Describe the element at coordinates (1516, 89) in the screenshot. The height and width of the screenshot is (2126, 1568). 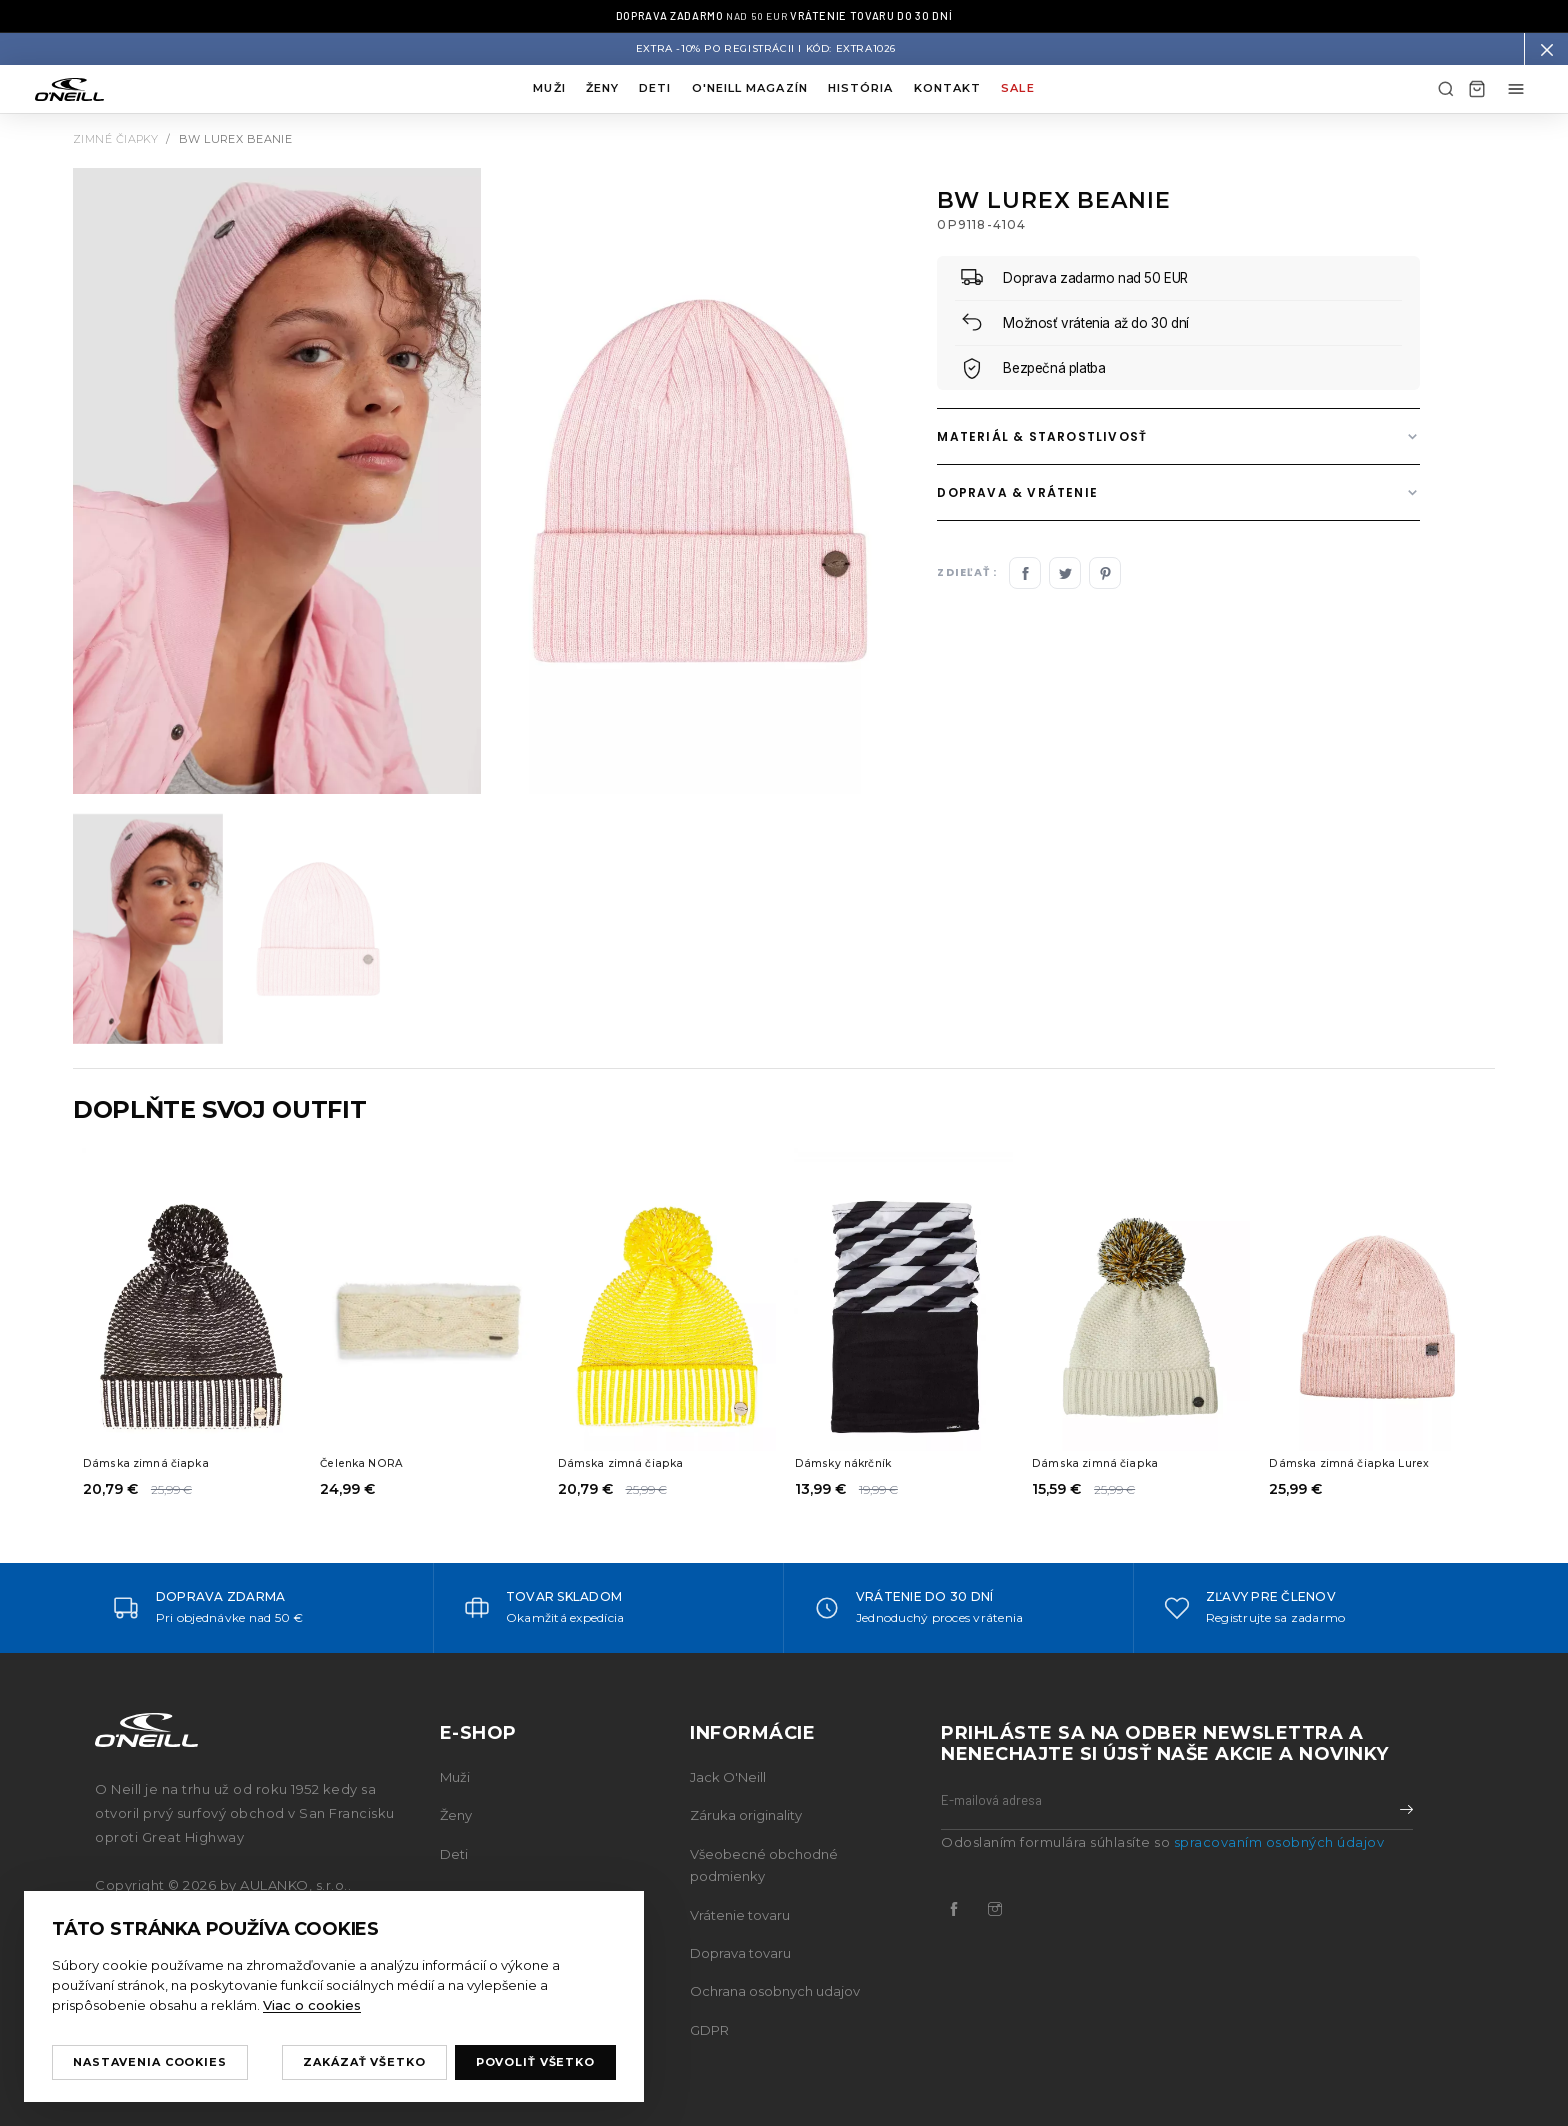
I see `[Môj účet menu]` at that location.